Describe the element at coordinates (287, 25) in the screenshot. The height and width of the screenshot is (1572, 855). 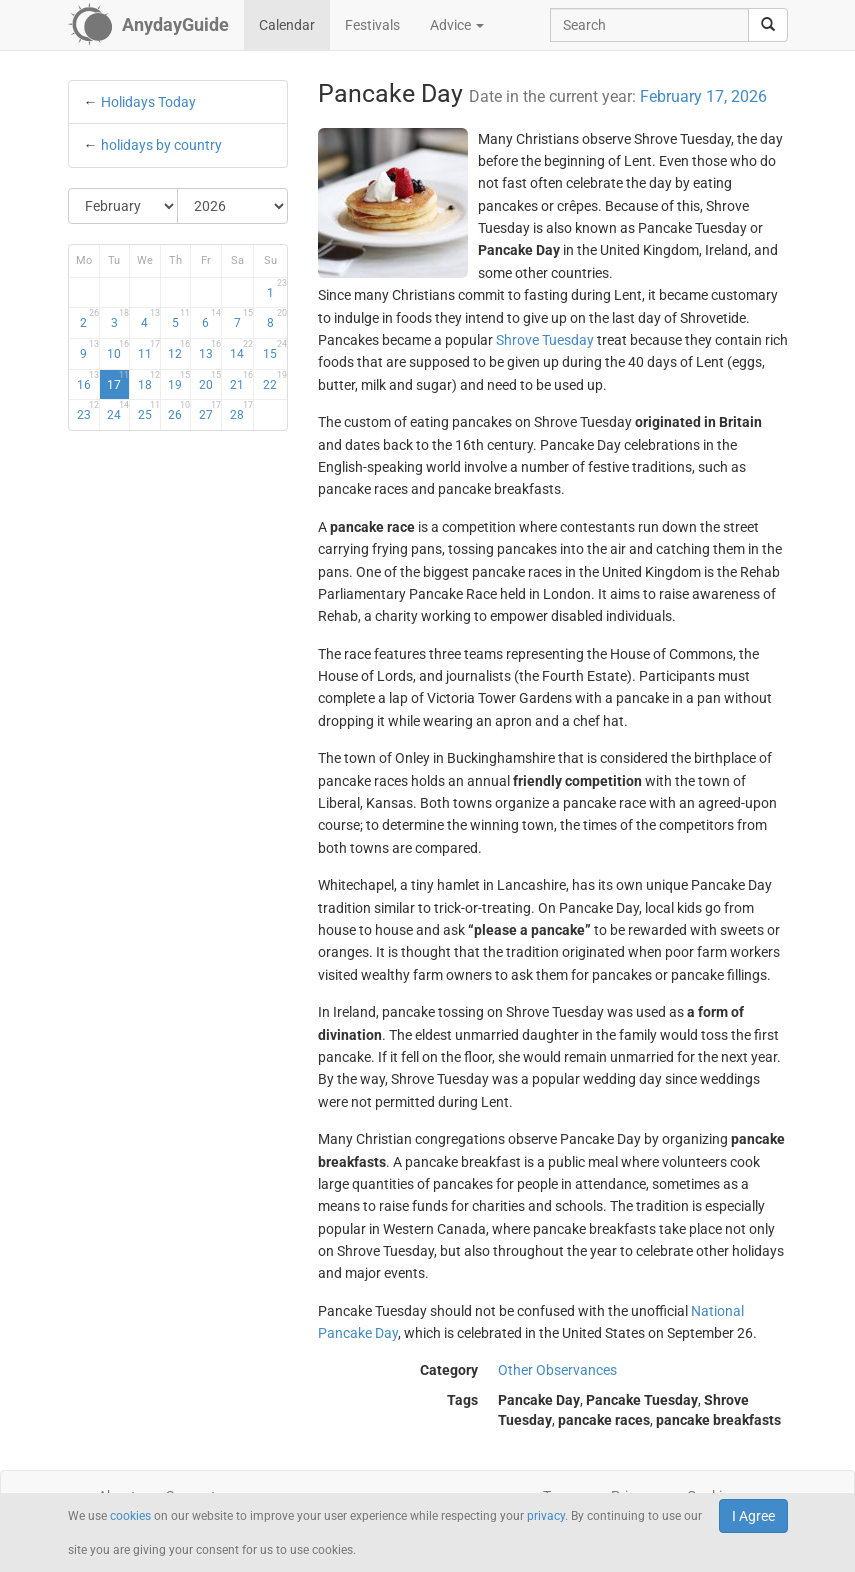
I see `Calendar` at that location.